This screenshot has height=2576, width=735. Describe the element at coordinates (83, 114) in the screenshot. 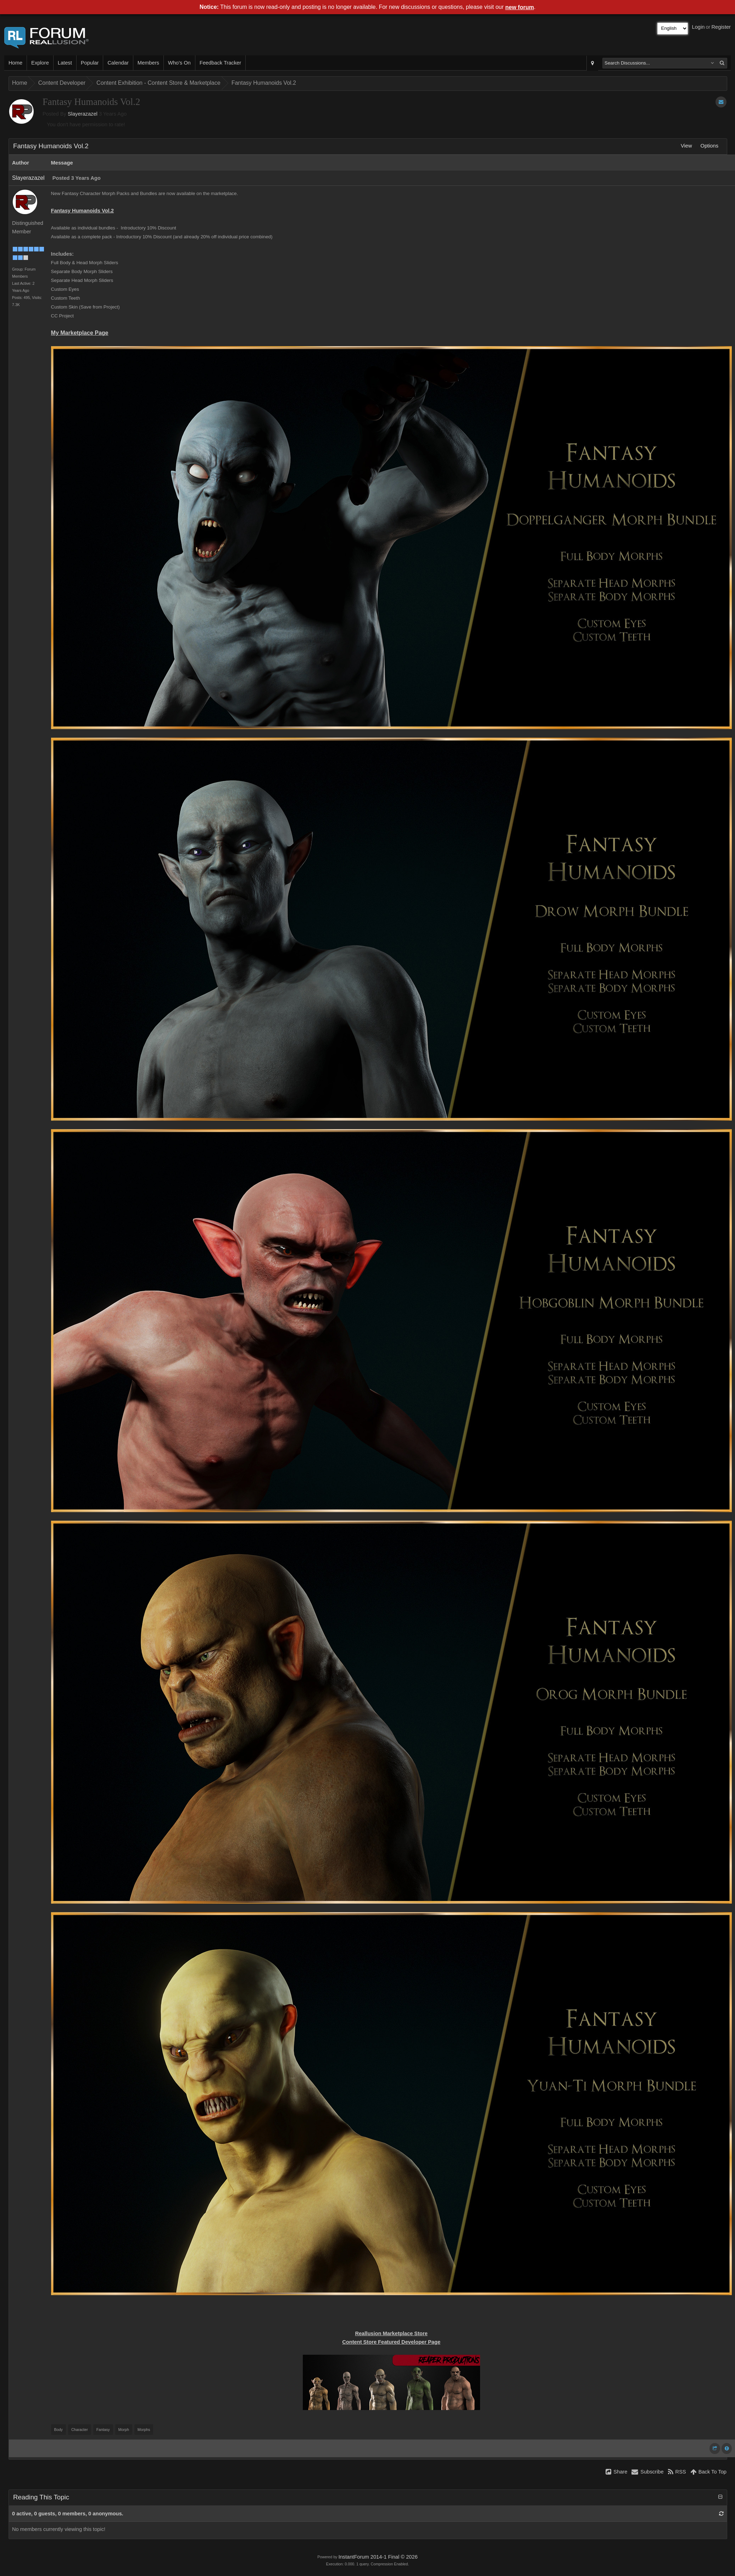

I see `Slayerazazel` at that location.